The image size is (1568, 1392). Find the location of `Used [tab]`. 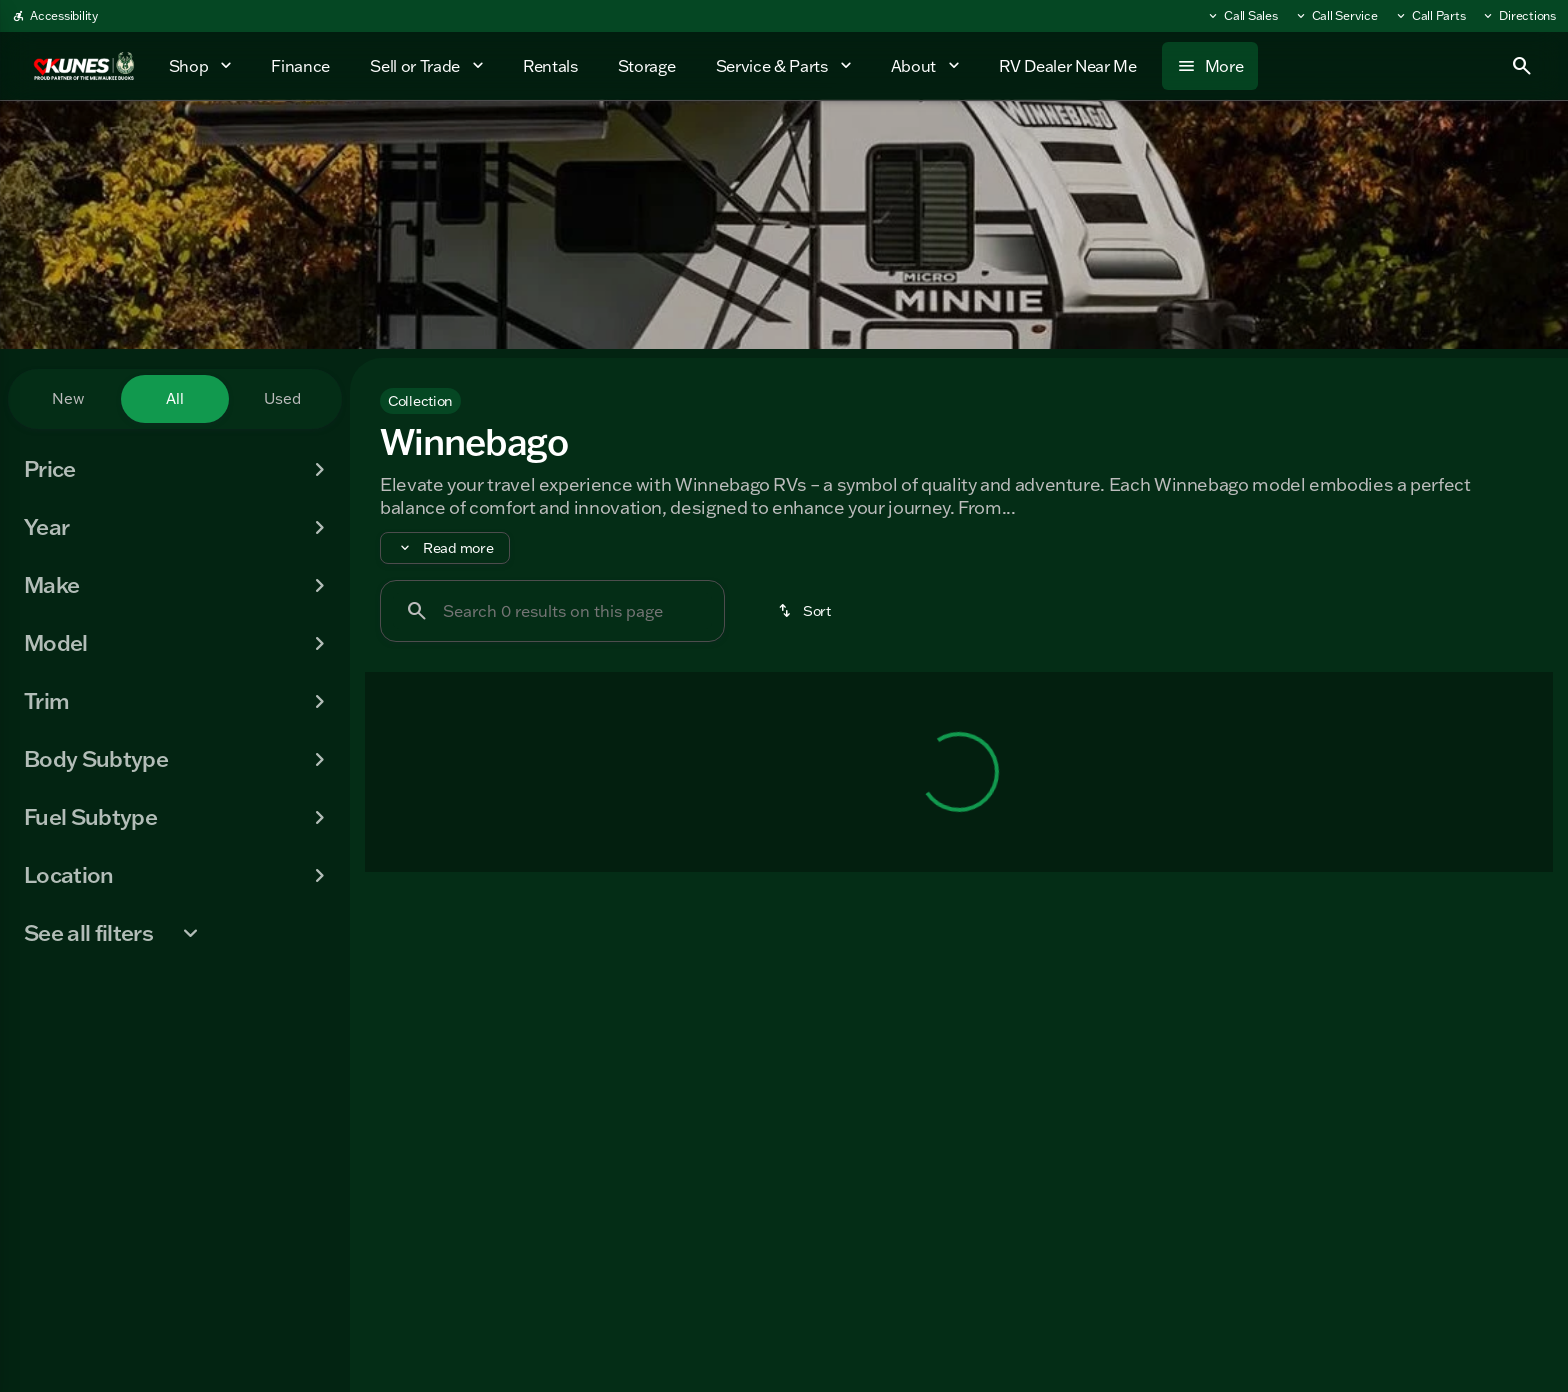

Used [tab] is located at coordinates (282, 398).